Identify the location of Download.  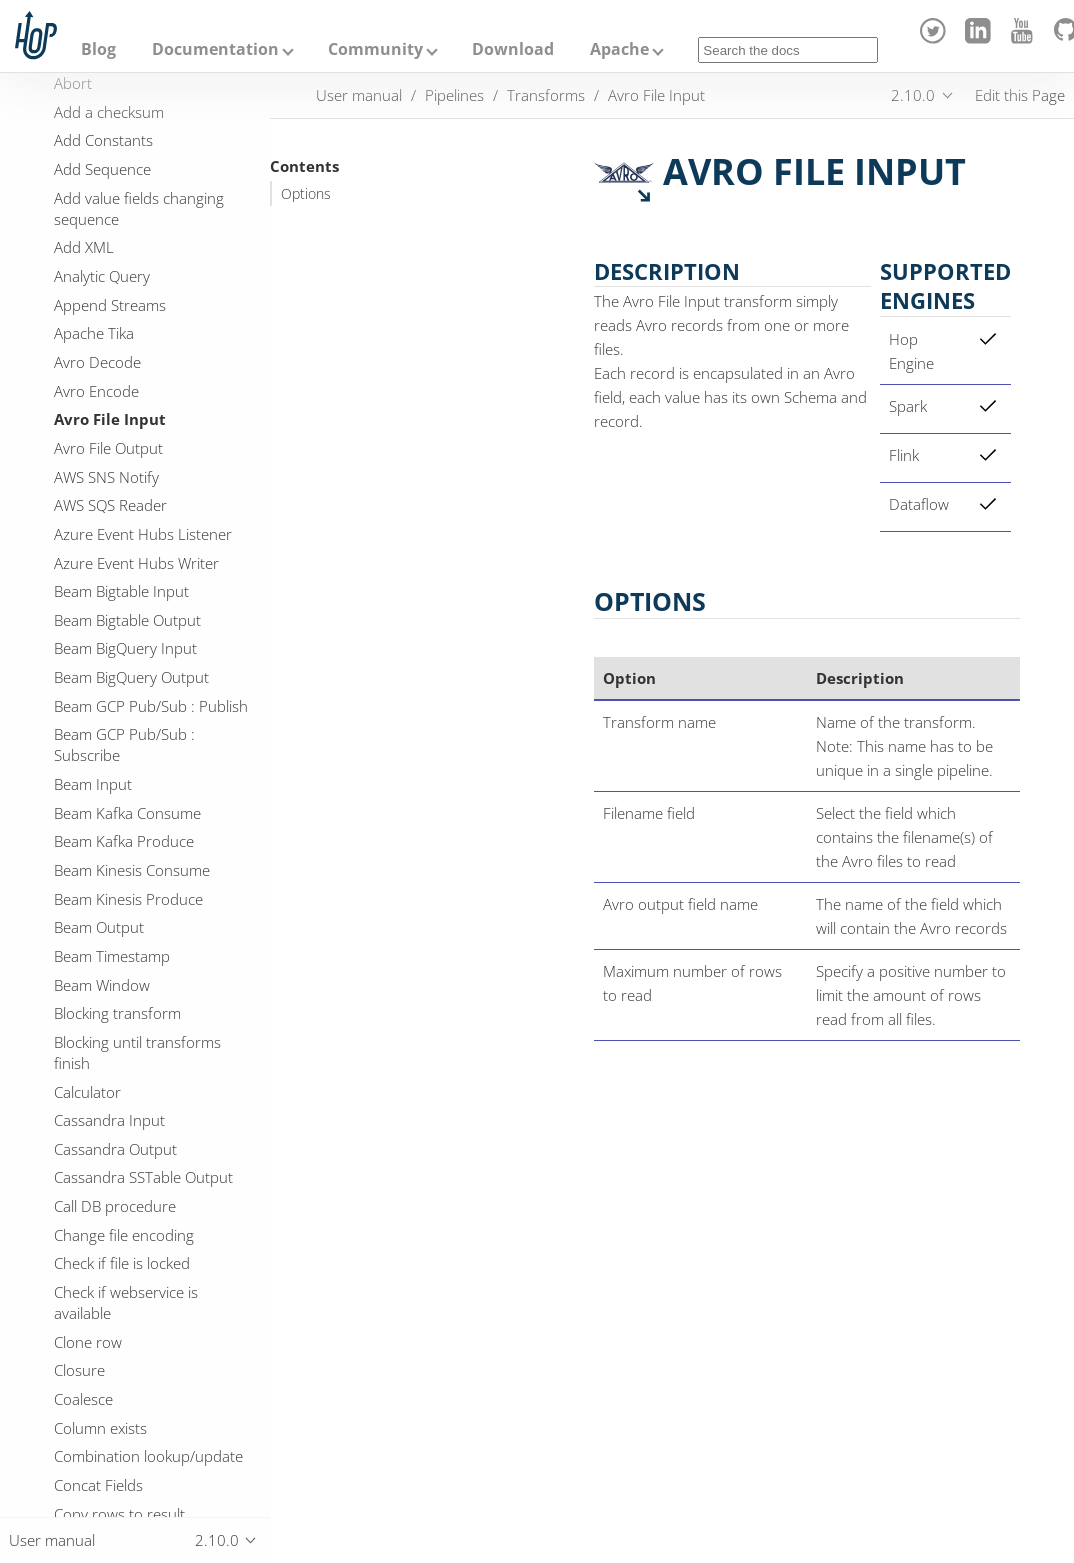
(513, 49).